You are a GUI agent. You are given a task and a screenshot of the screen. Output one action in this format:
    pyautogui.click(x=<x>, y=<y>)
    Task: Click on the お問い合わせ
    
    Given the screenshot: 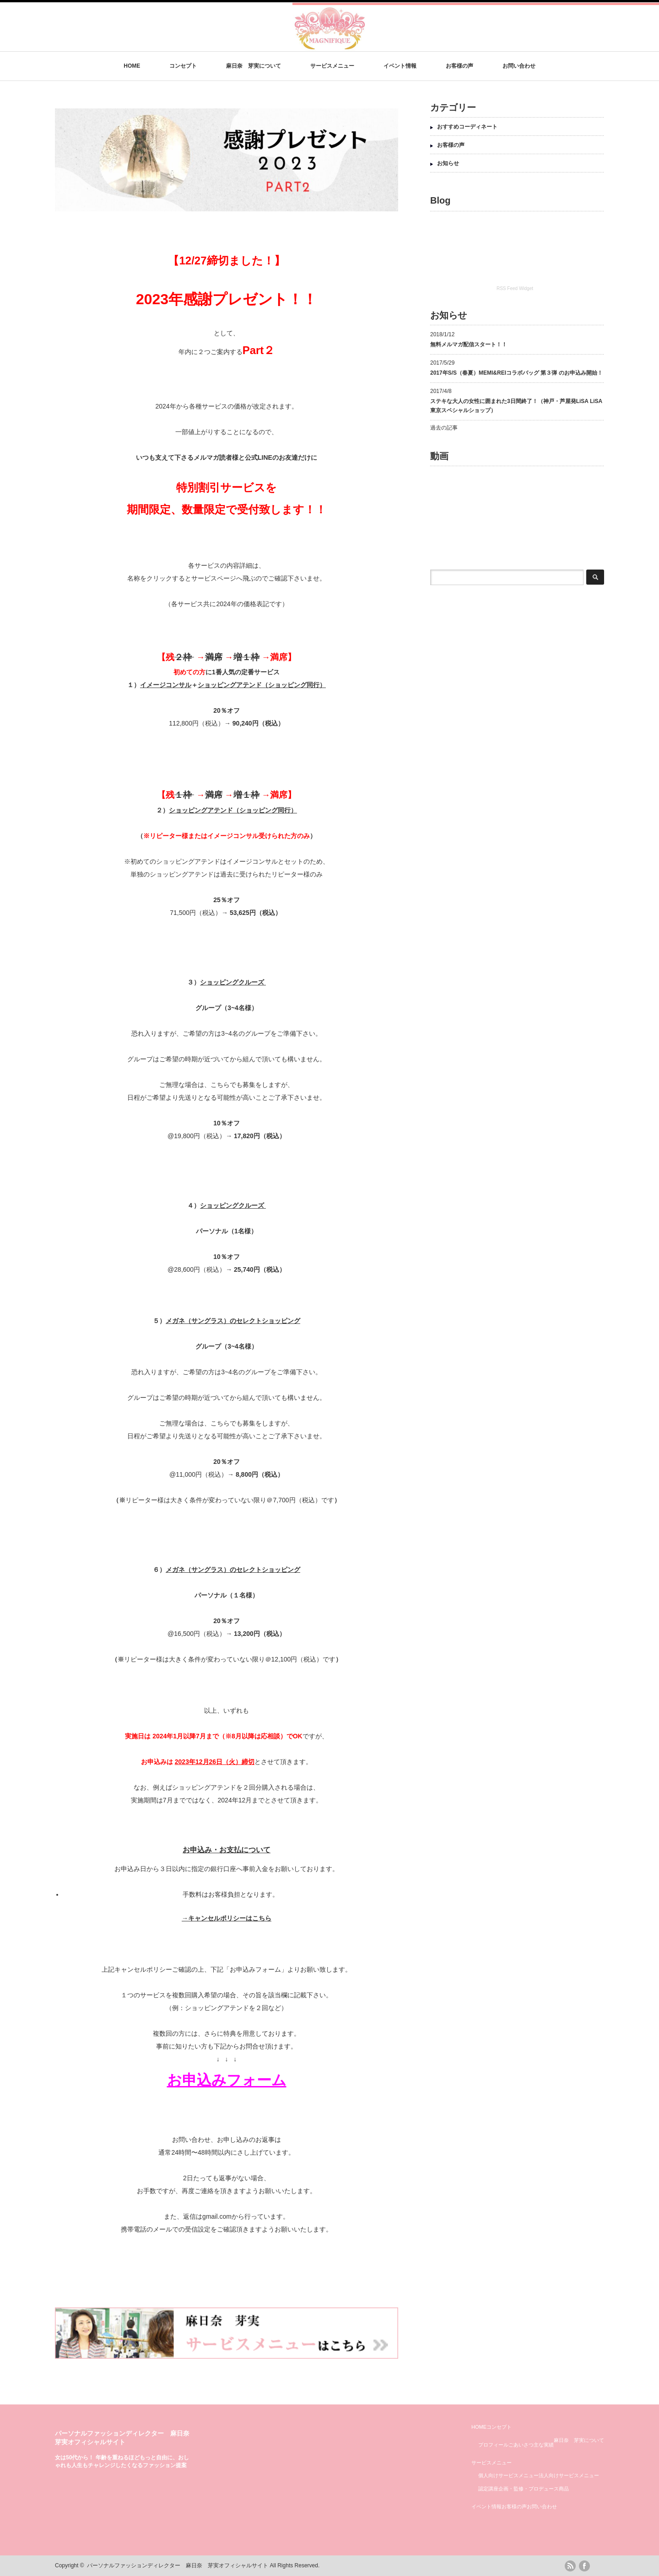 What is the action you would take?
    pyautogui.click(x=518, y=66)
    